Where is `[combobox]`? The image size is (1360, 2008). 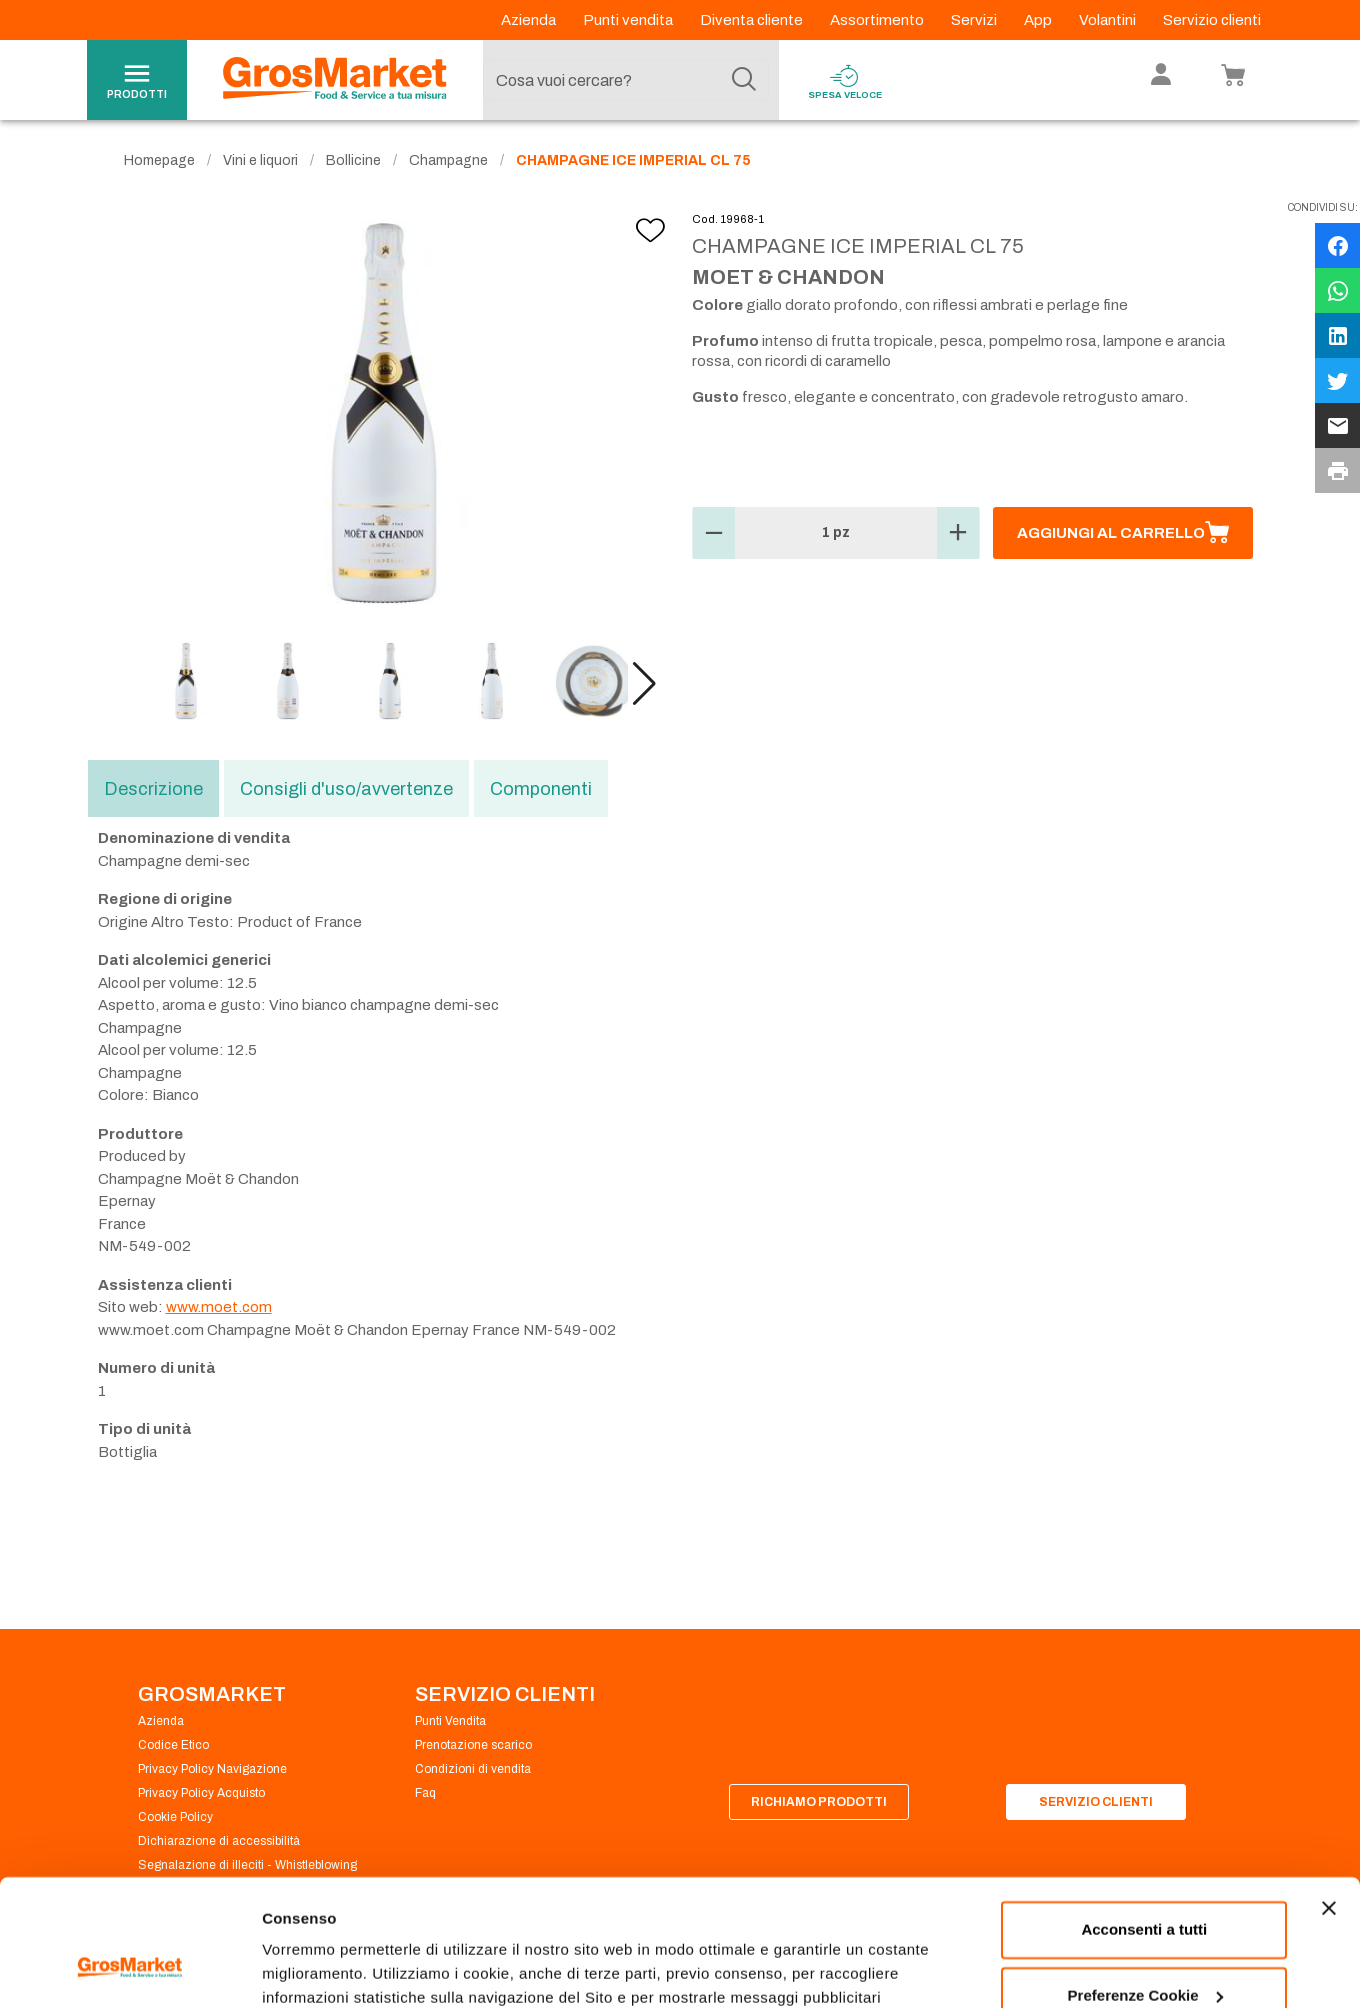 [combobox] is located at coordinates (626, 80).